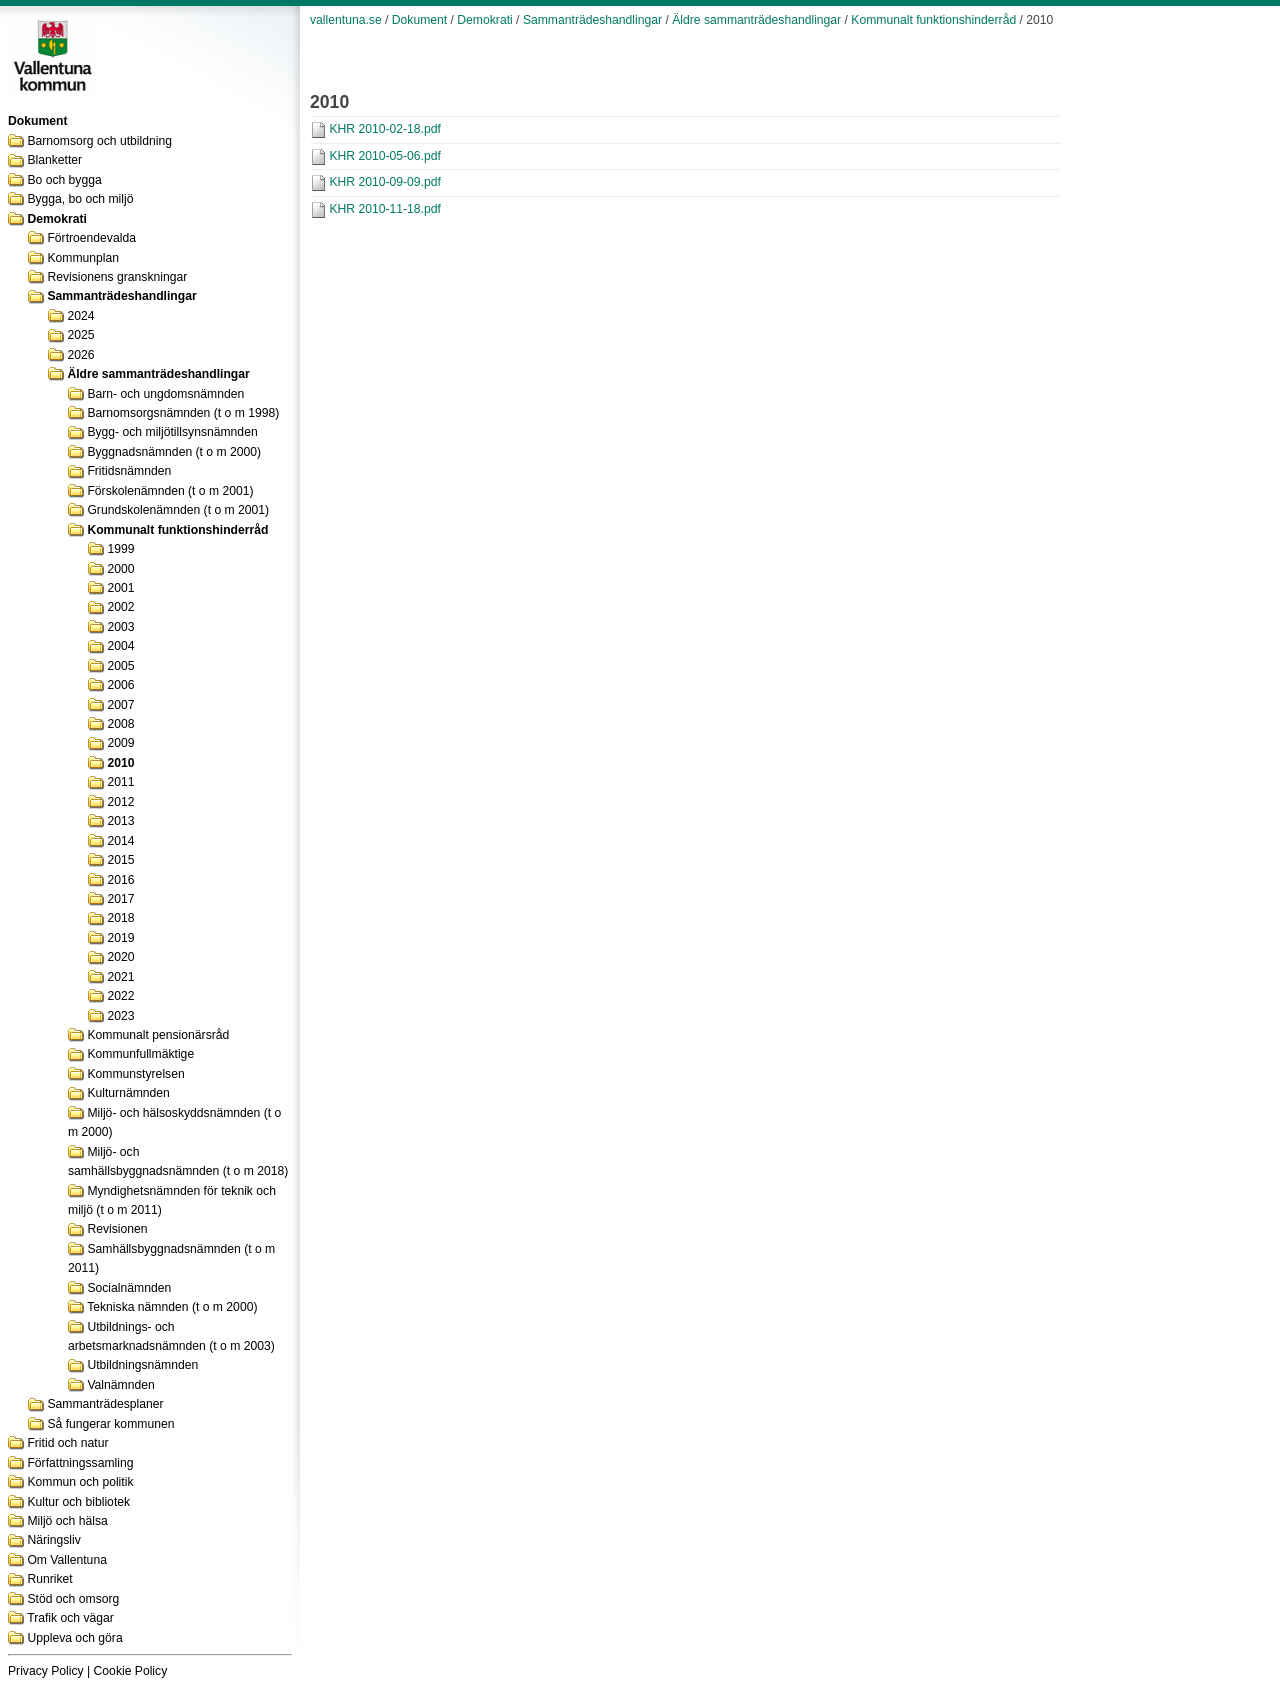 This screenshot has height=1682, width=1280. What do you see at coordinates (99, 141) in the screenshot?
I see `Barnomsorg och utbildning` at bounding box center [99, 141].